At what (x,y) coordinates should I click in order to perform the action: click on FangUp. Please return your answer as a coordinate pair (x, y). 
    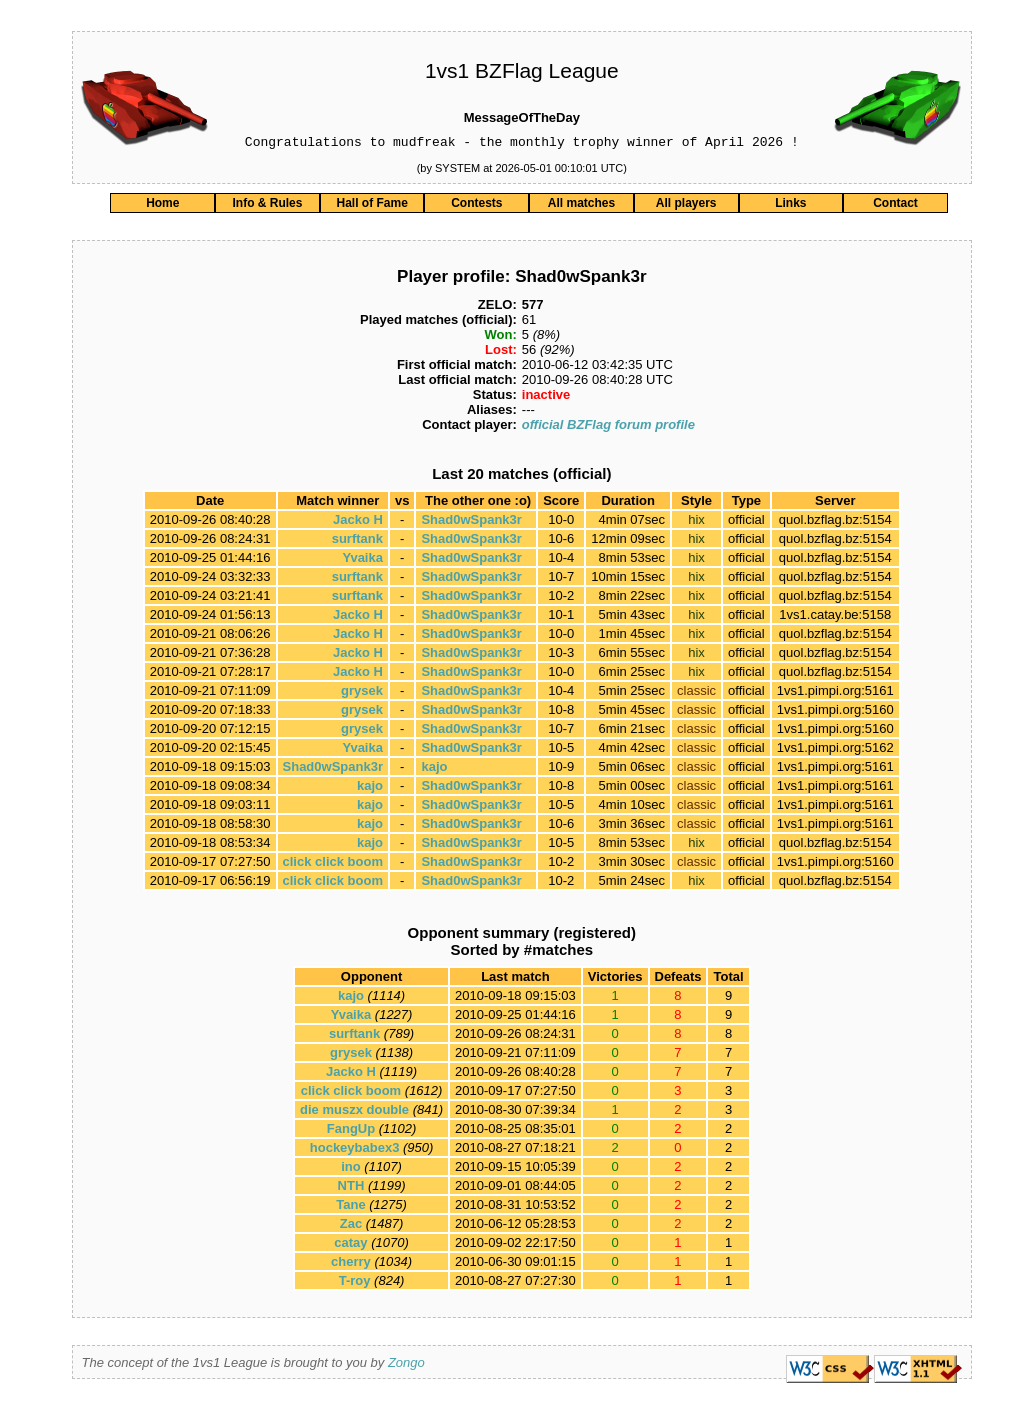
    Looking at the image, I should click on (351, 1131).